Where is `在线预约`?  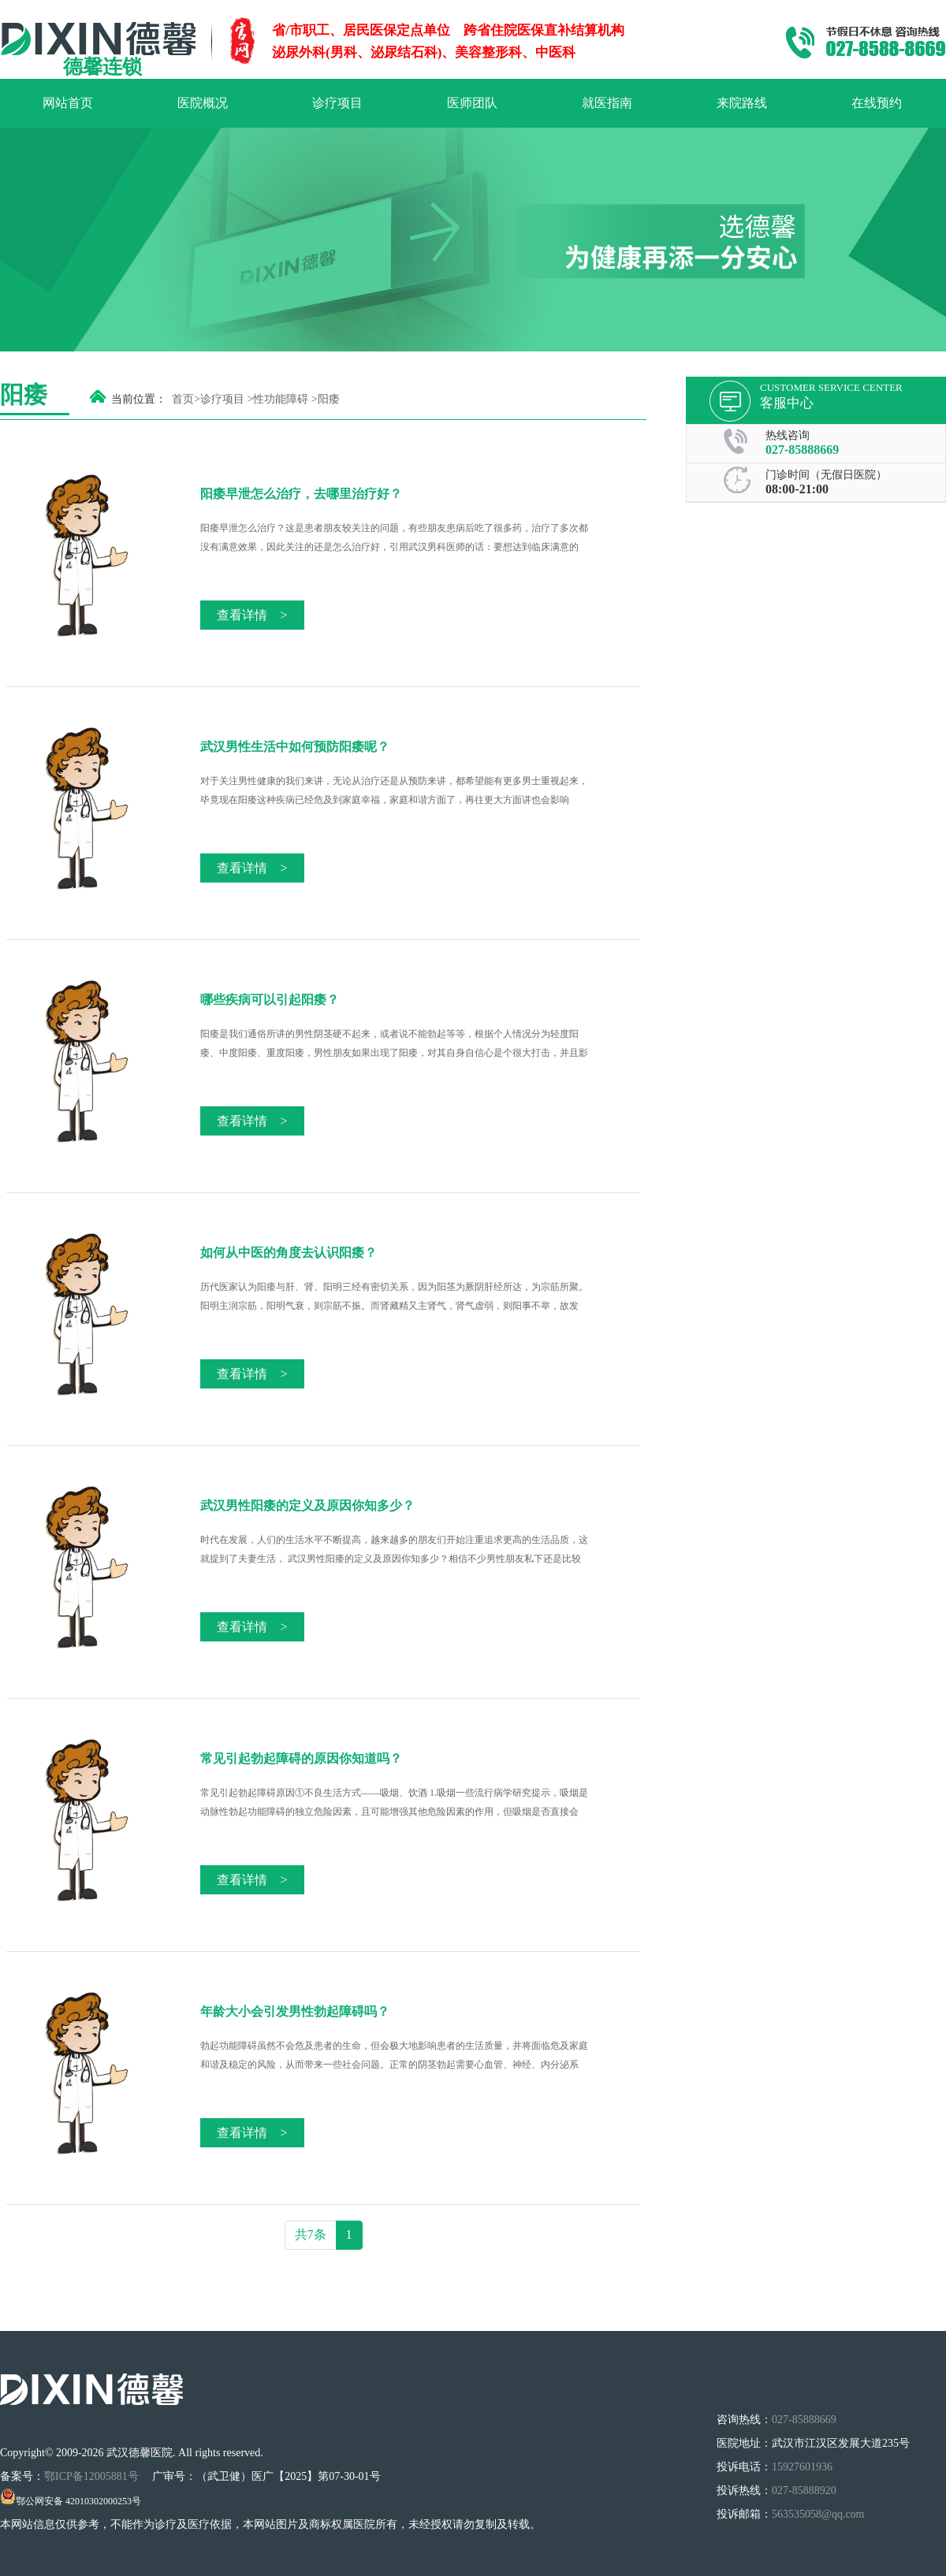 在线预约 is located at coordinates (876, 103).